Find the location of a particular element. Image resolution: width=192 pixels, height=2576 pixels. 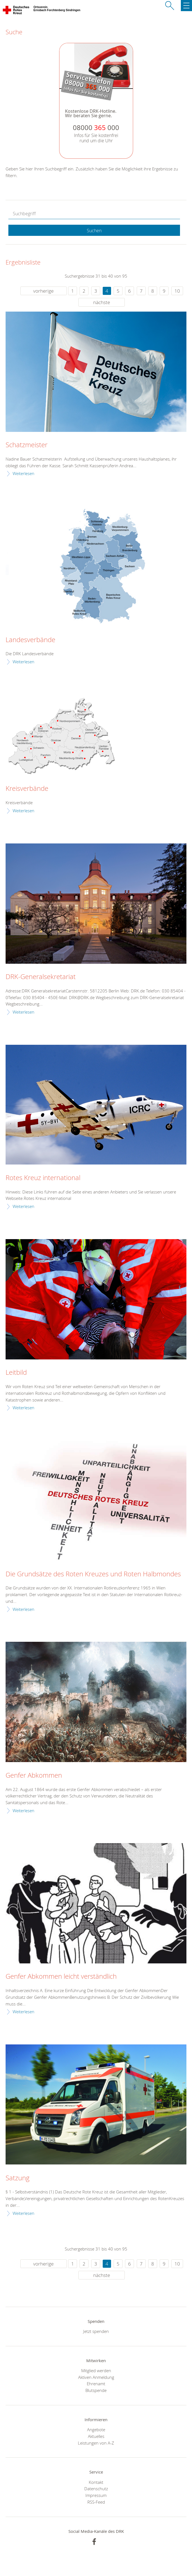

Blutspende is located at coordinates (96, 2390).